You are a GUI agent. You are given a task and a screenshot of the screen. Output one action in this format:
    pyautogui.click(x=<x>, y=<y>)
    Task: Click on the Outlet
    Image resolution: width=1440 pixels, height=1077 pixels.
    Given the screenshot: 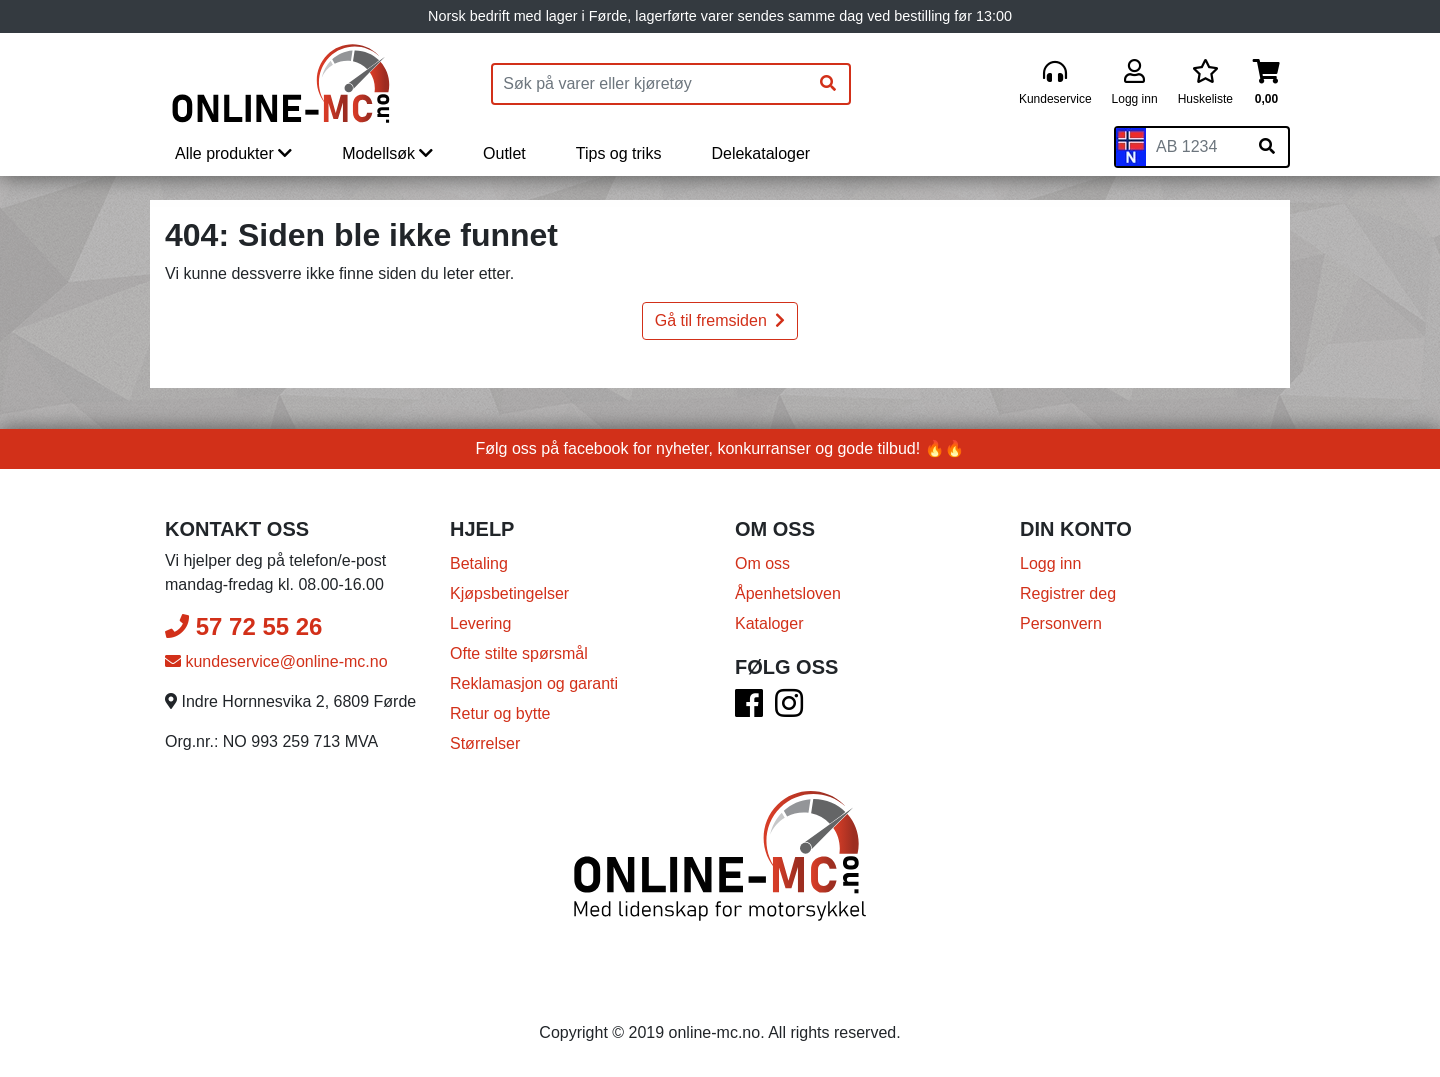 What is the action you would take?
    pyautogui.click(x=504, y=153)
    